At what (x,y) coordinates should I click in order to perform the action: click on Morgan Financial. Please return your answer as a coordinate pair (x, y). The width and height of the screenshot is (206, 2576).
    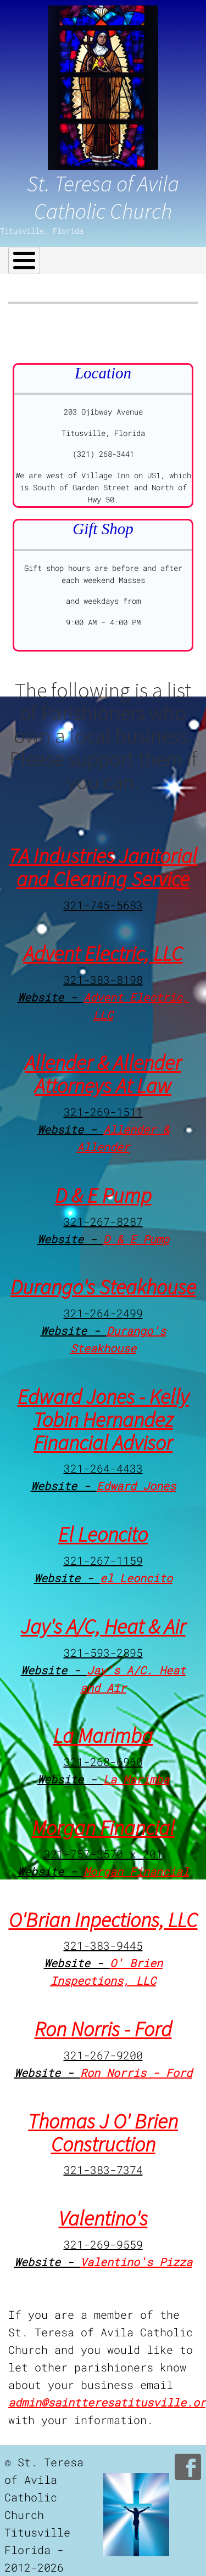
    Looking at the image, I should click on (103, 1828).